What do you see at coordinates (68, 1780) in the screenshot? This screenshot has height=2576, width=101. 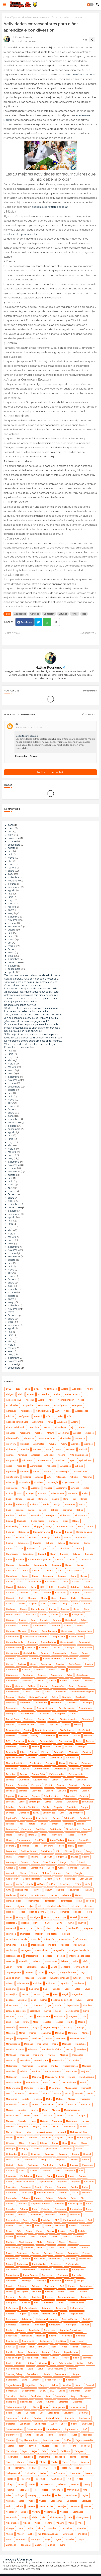 I see `Erección` at bounding box center [68, 1780].